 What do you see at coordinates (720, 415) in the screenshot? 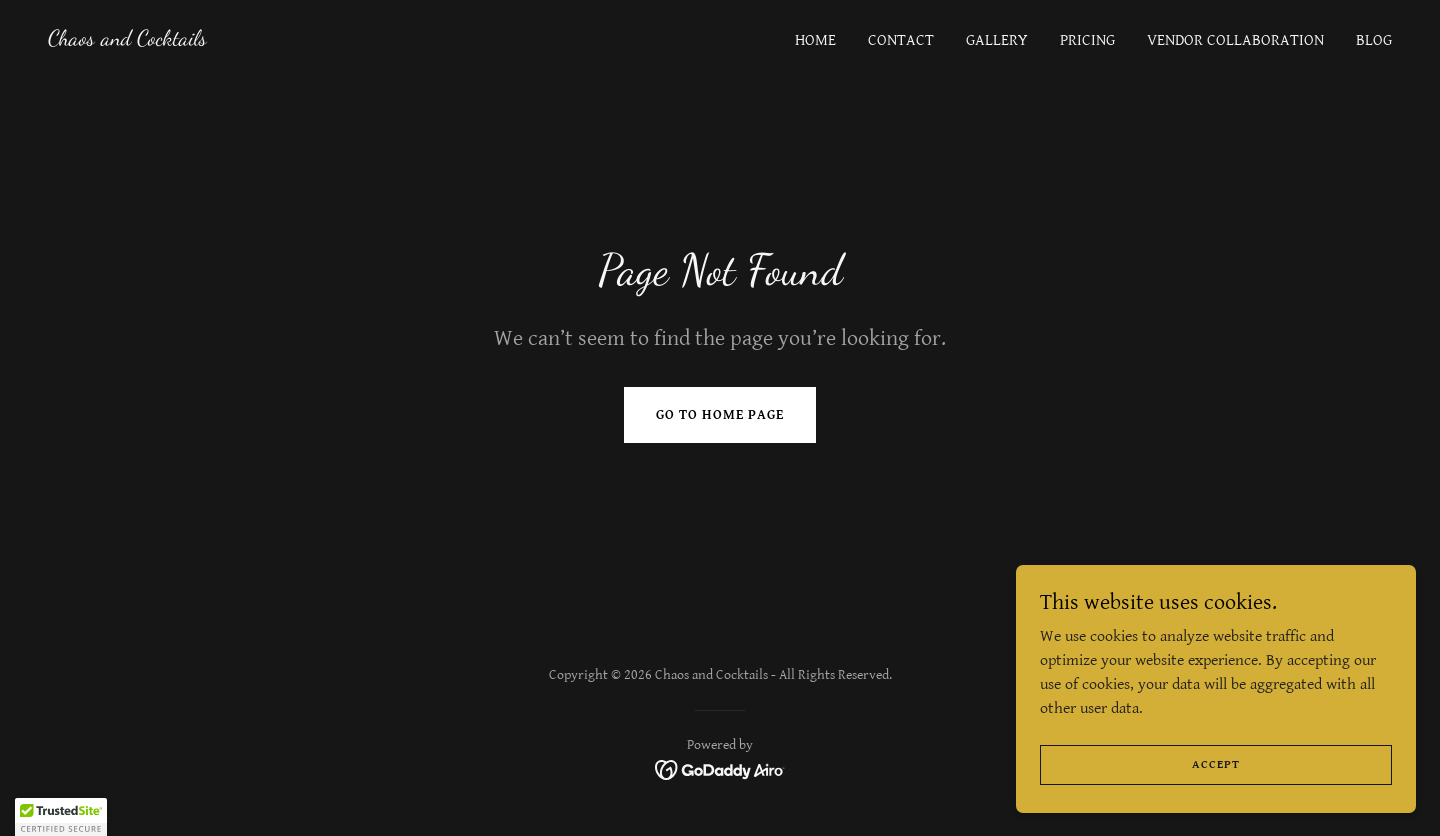
I see `Go To Home Page` at bounding box center [720, 415].